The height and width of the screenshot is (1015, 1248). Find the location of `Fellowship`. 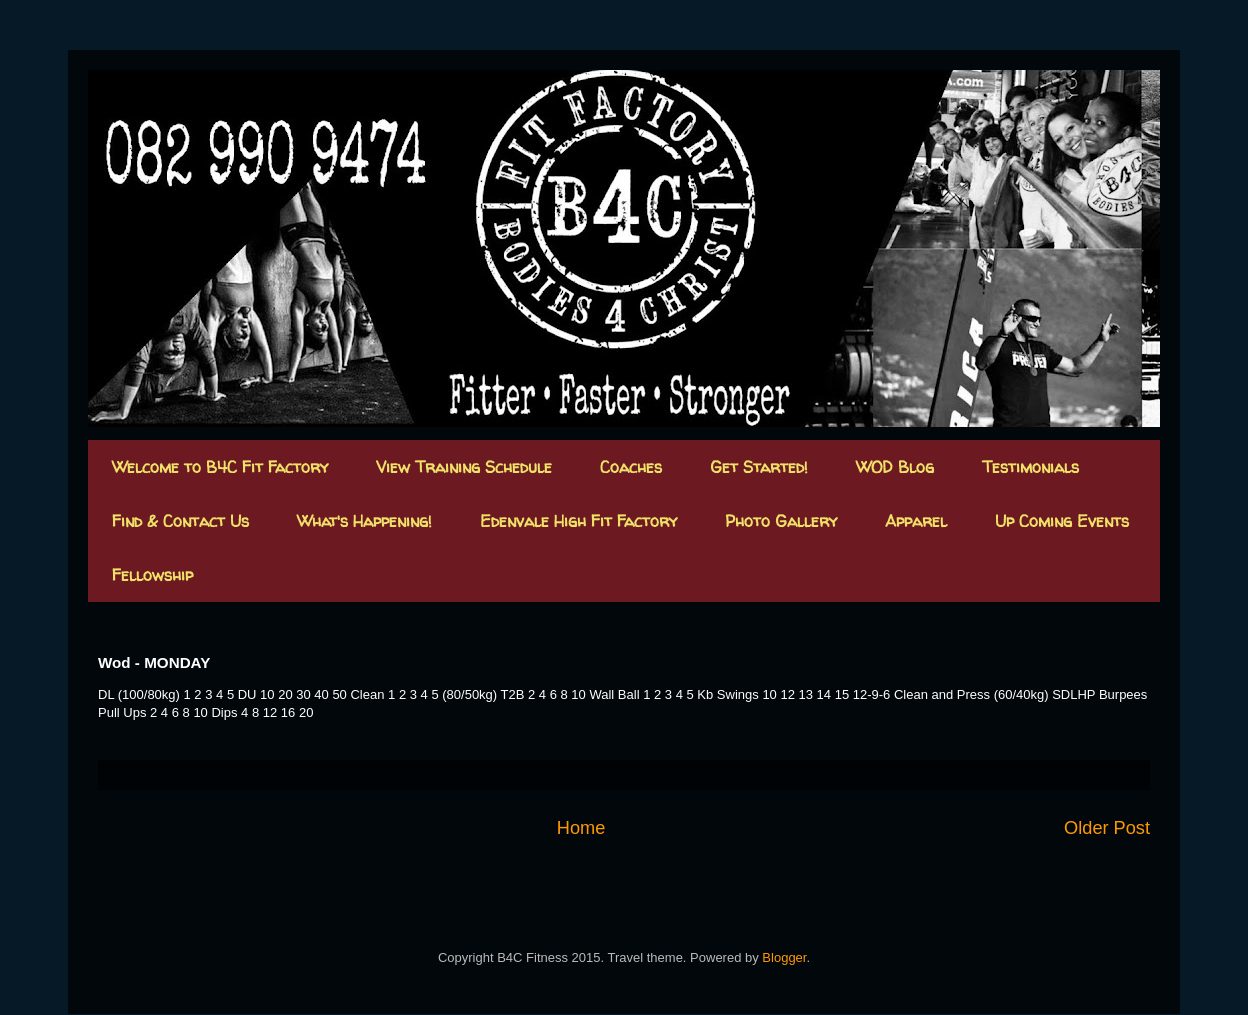

Fellowship is located at coordinates (152, 575).